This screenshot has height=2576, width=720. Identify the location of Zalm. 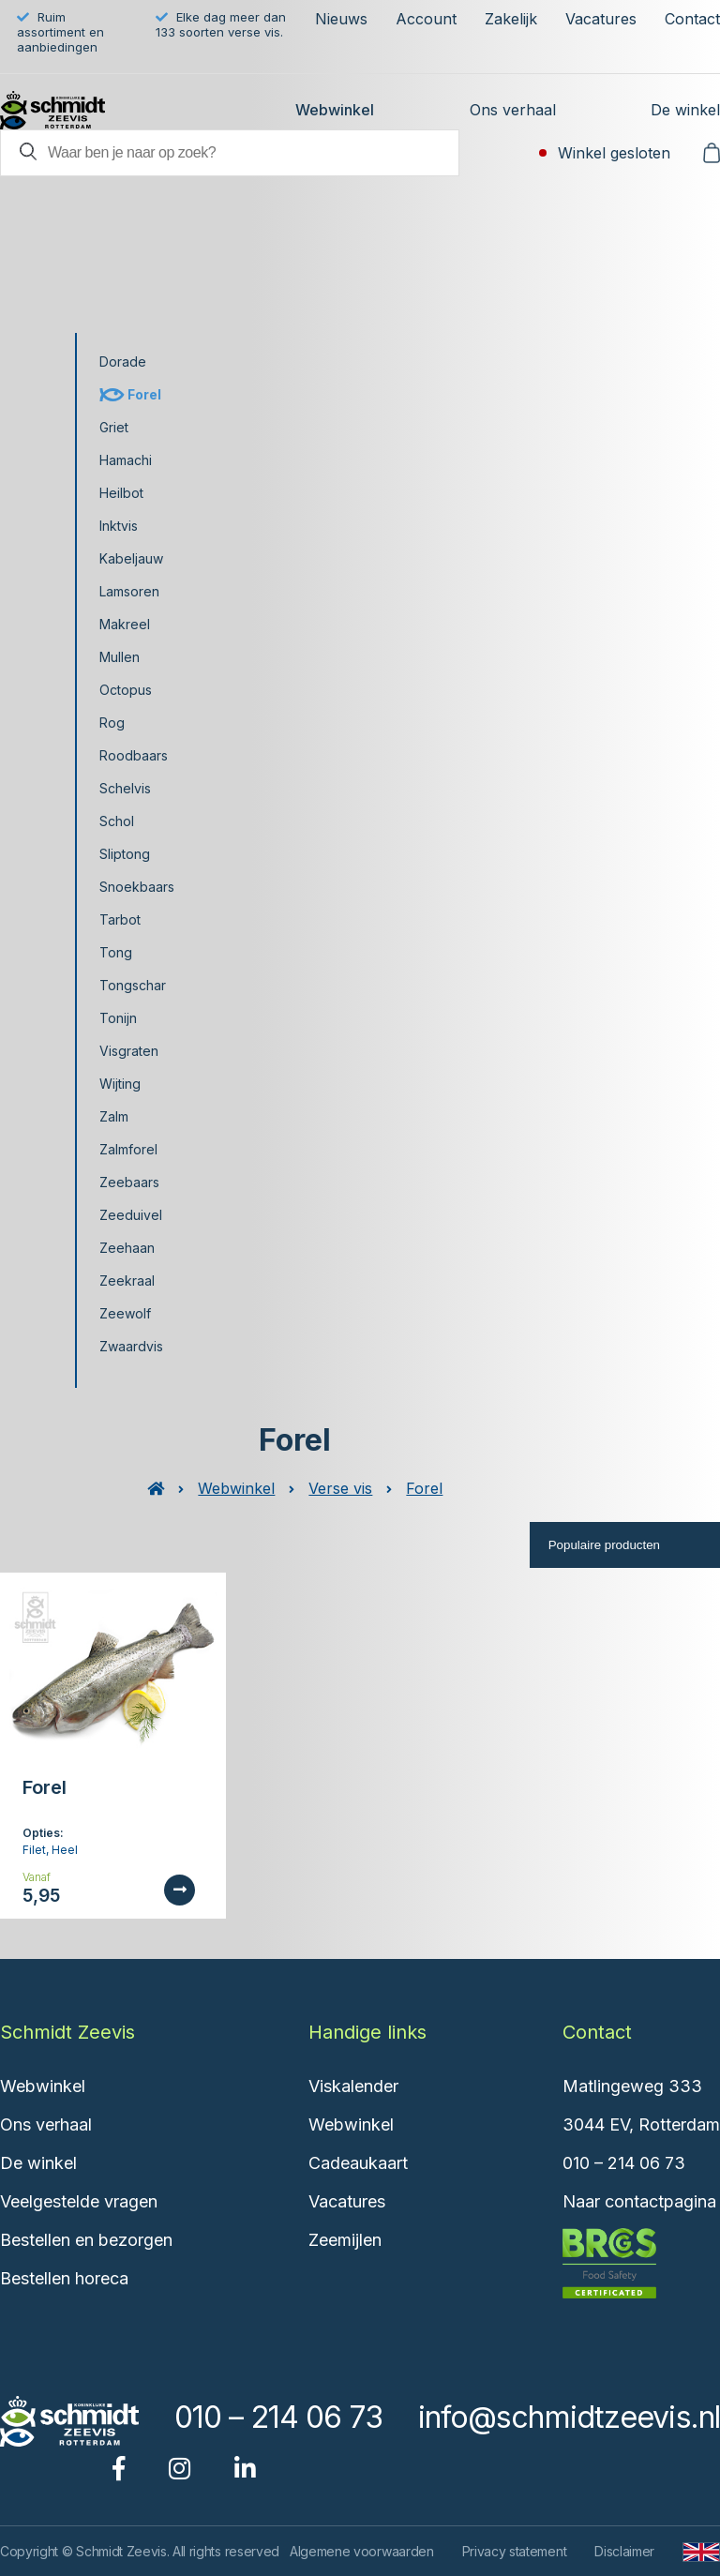
(113, 1116).